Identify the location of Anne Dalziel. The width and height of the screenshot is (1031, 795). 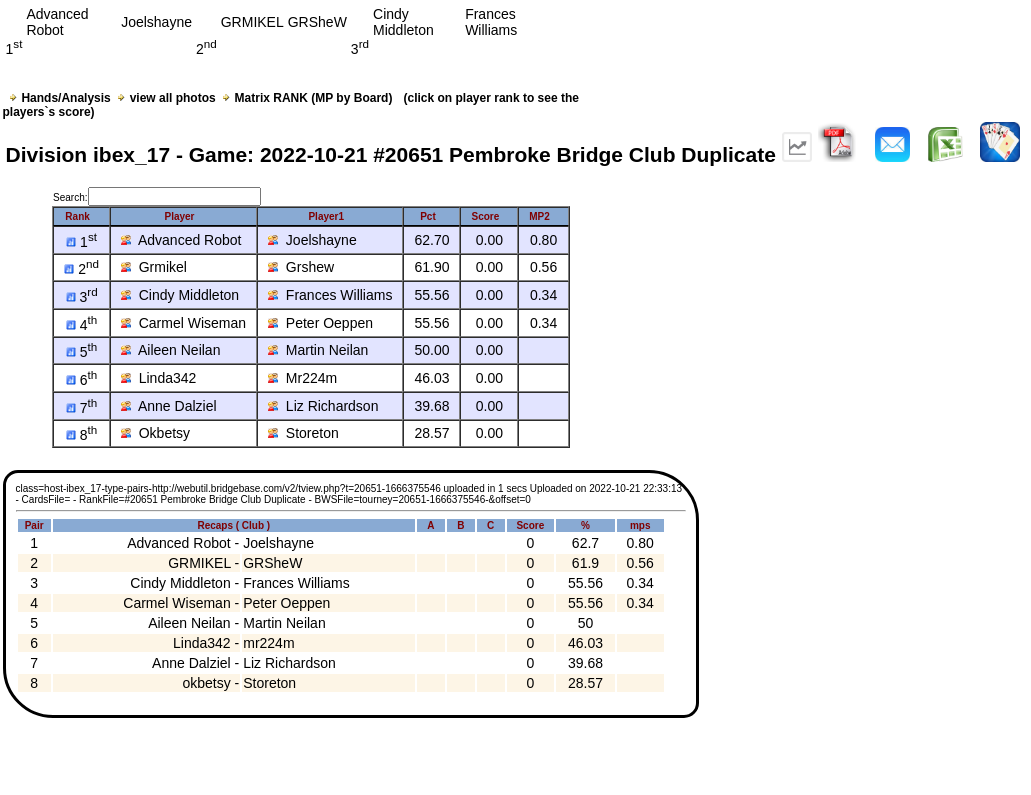
(169, 406).